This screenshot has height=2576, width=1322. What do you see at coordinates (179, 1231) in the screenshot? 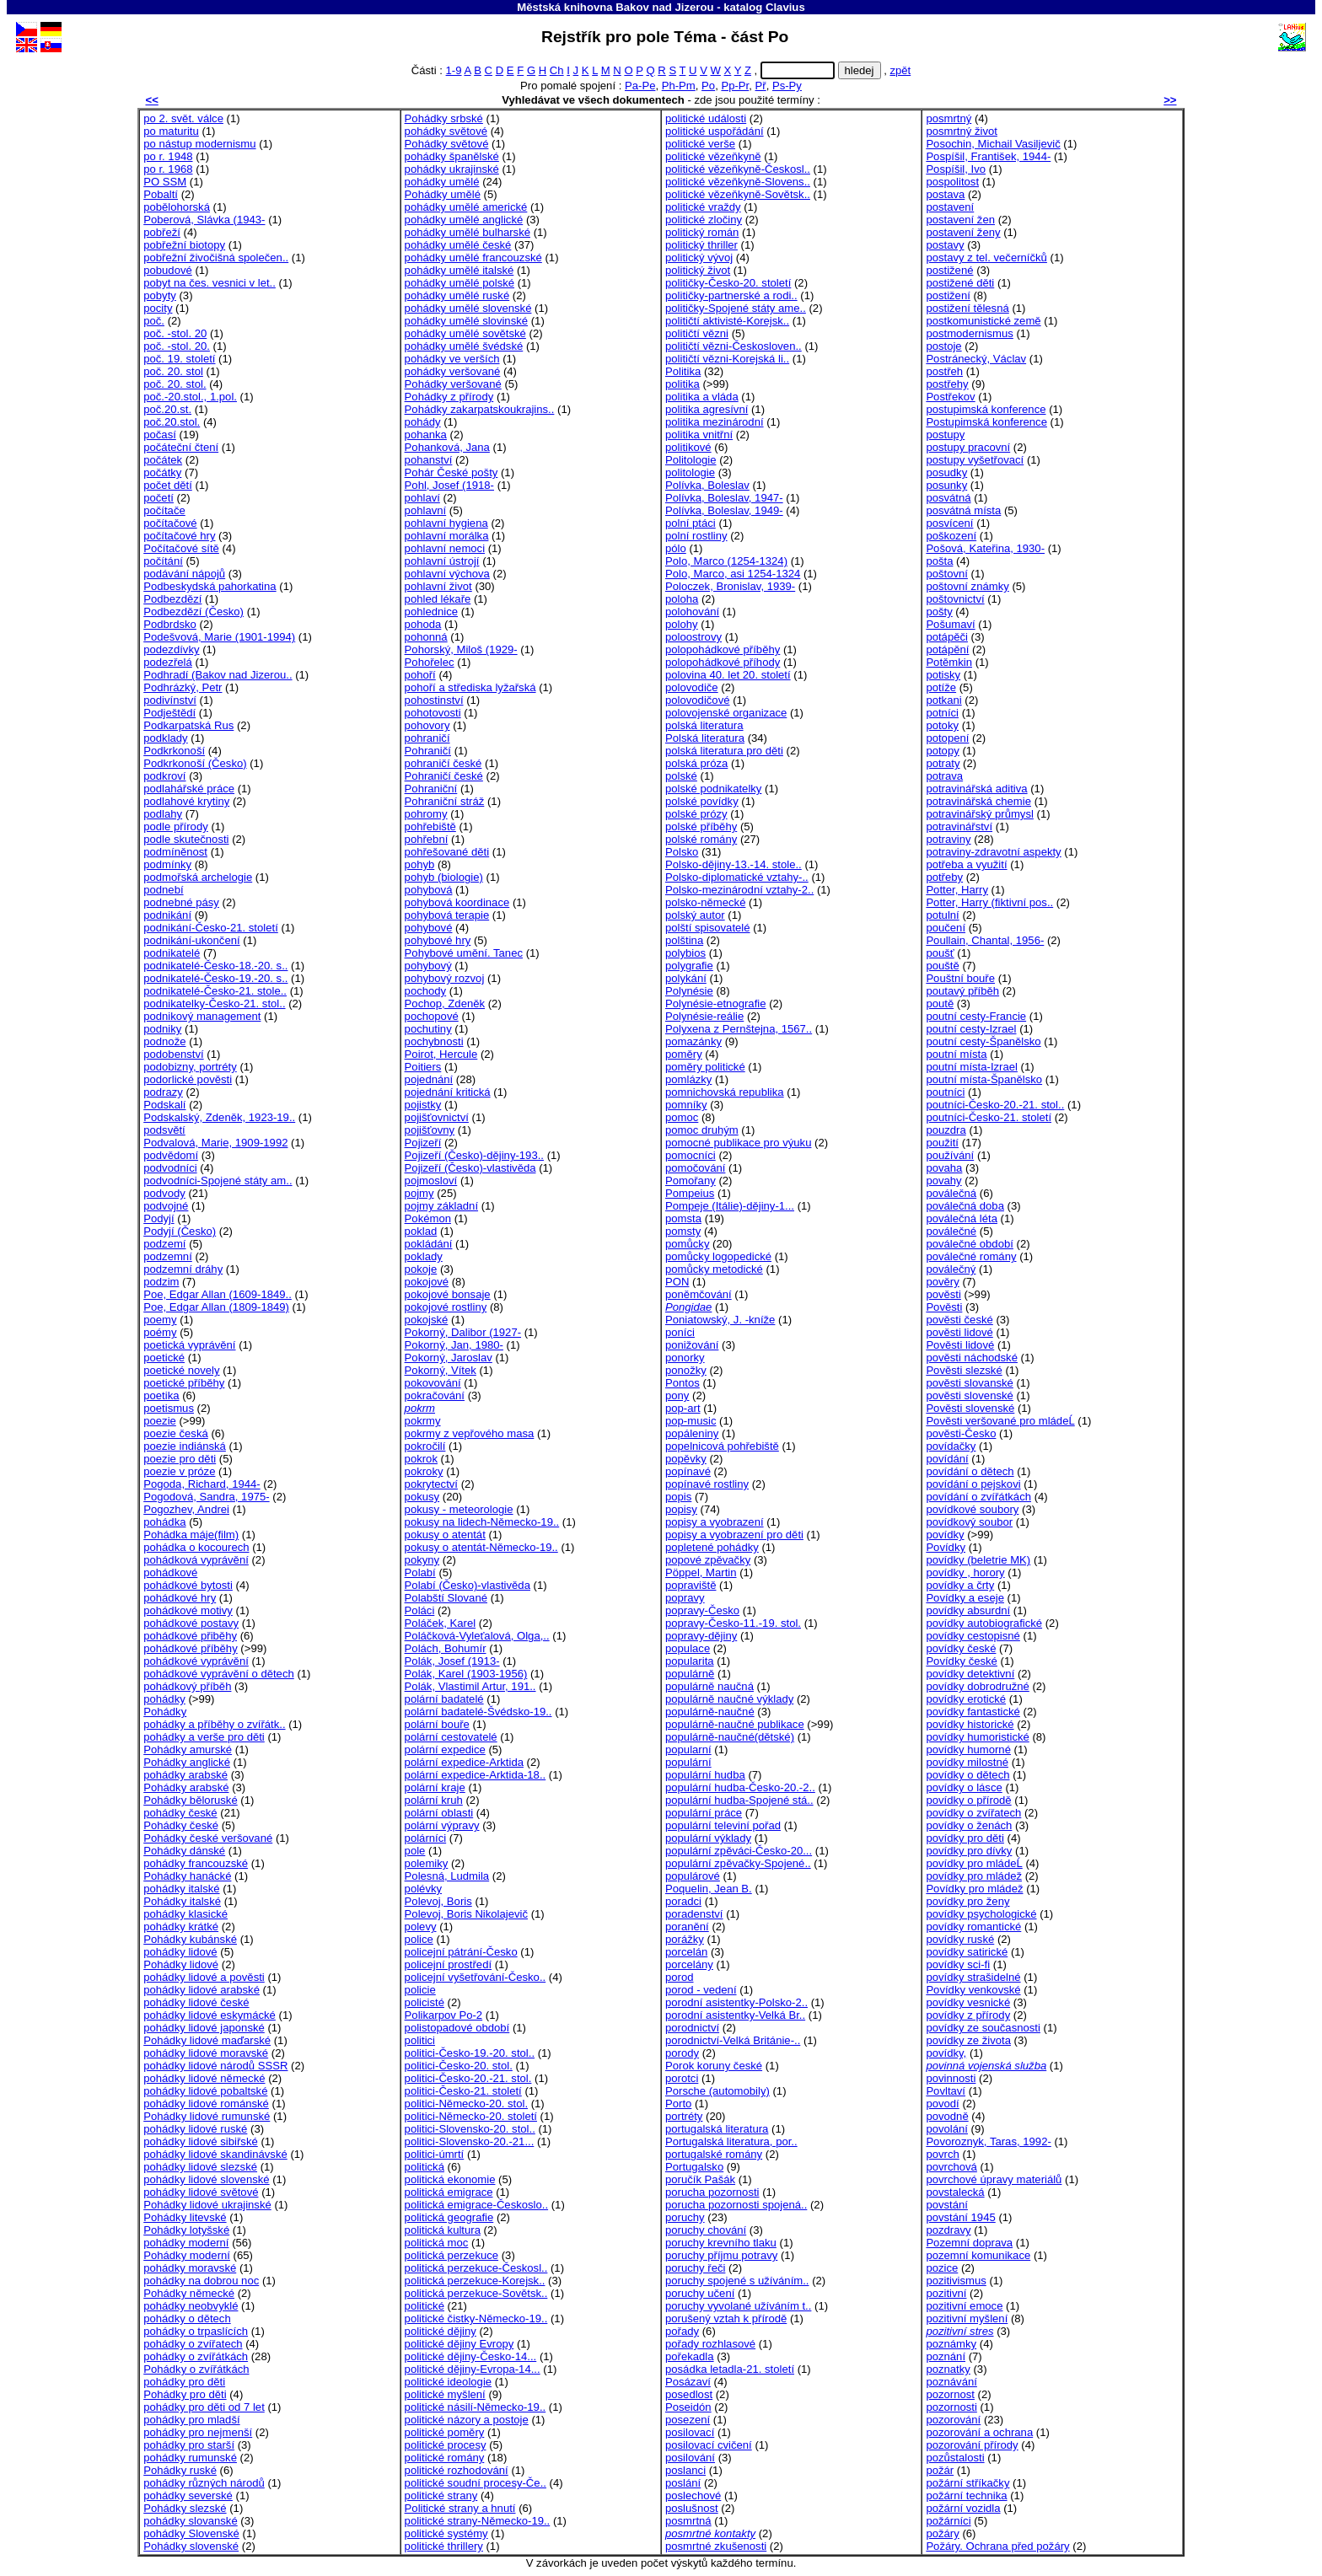
I see `Podyjí (Česko)` at bounding box center [179, 1231].